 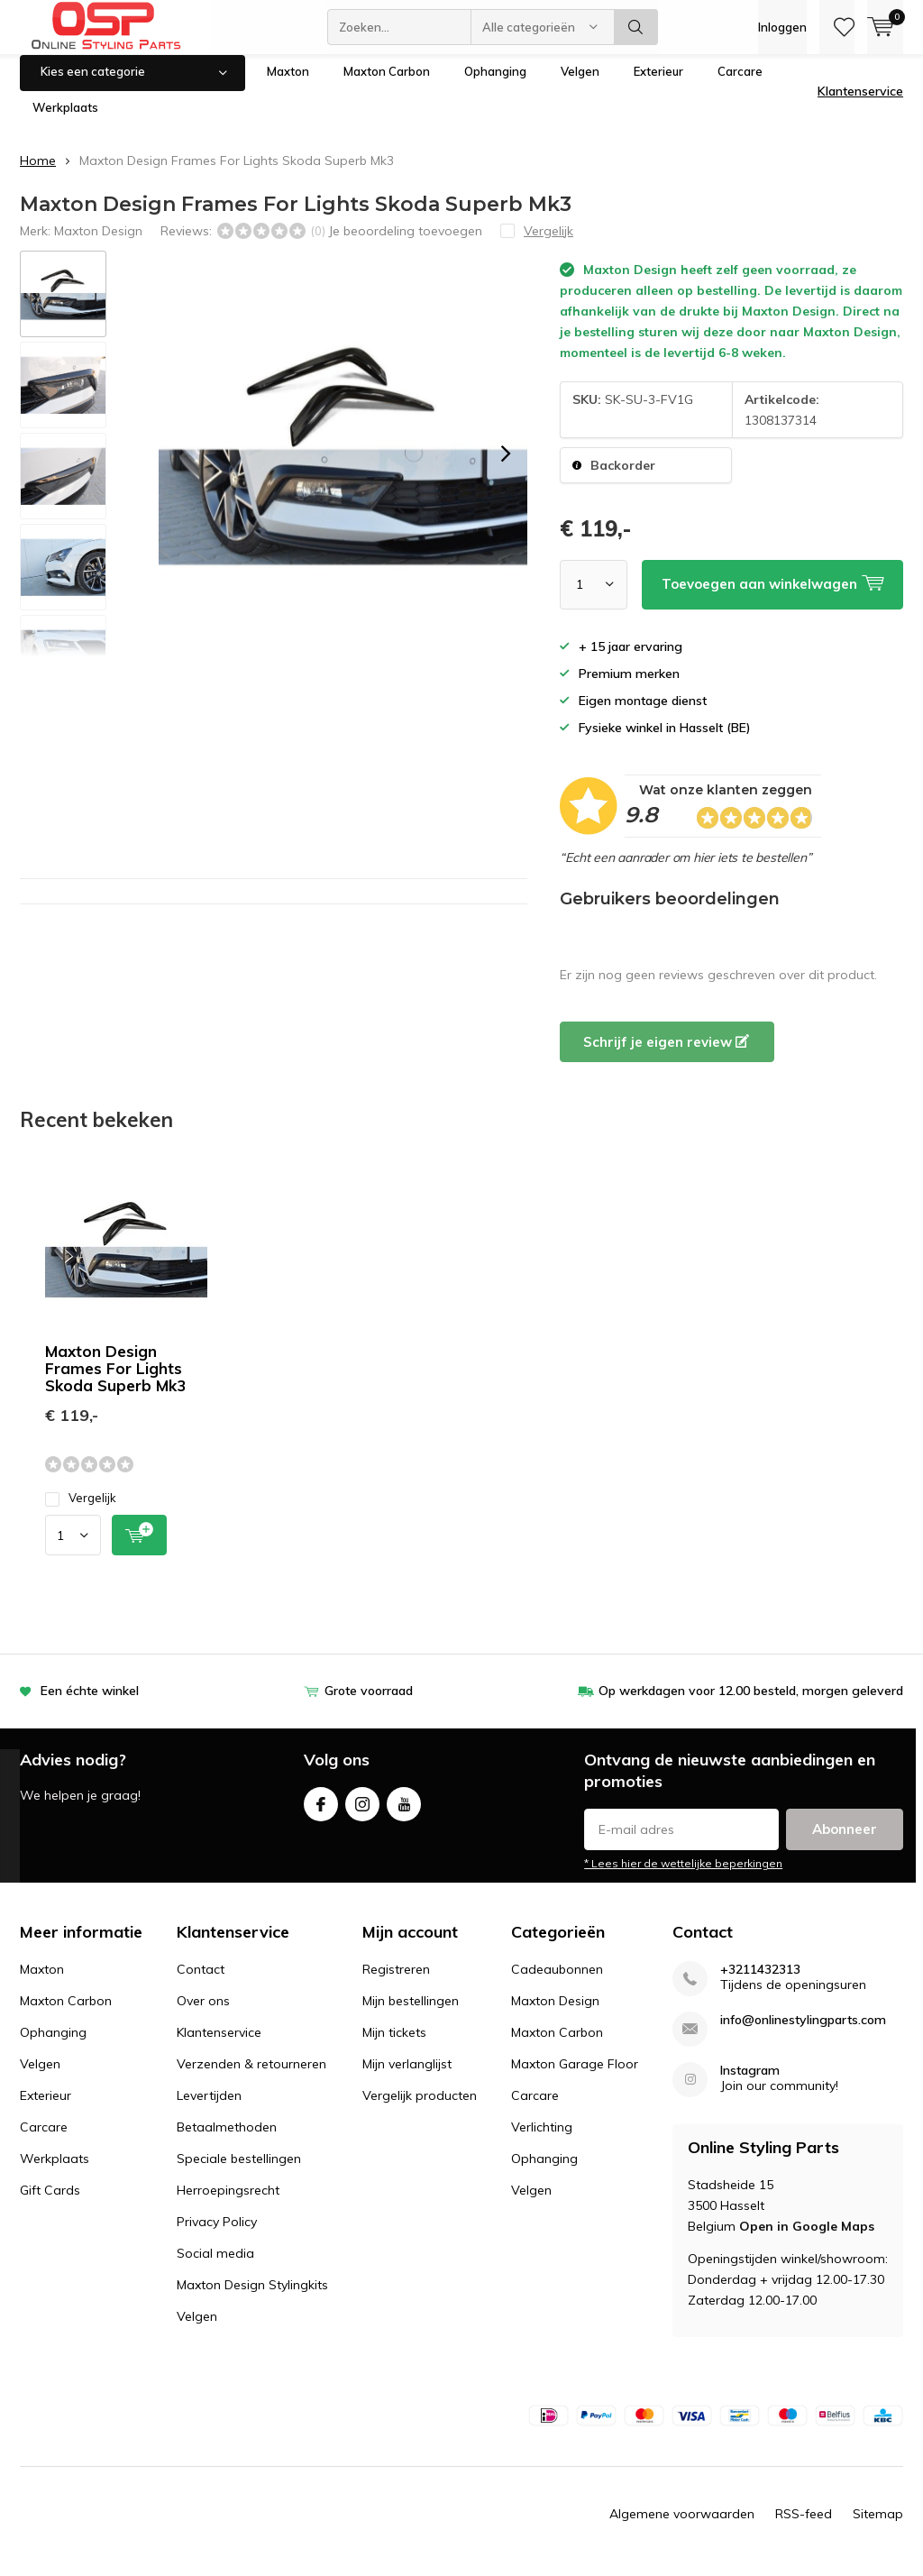 I want to click on Op werkdagen voor 12.00 besteld, morgen geleverd, so click(x=751, y=1704).